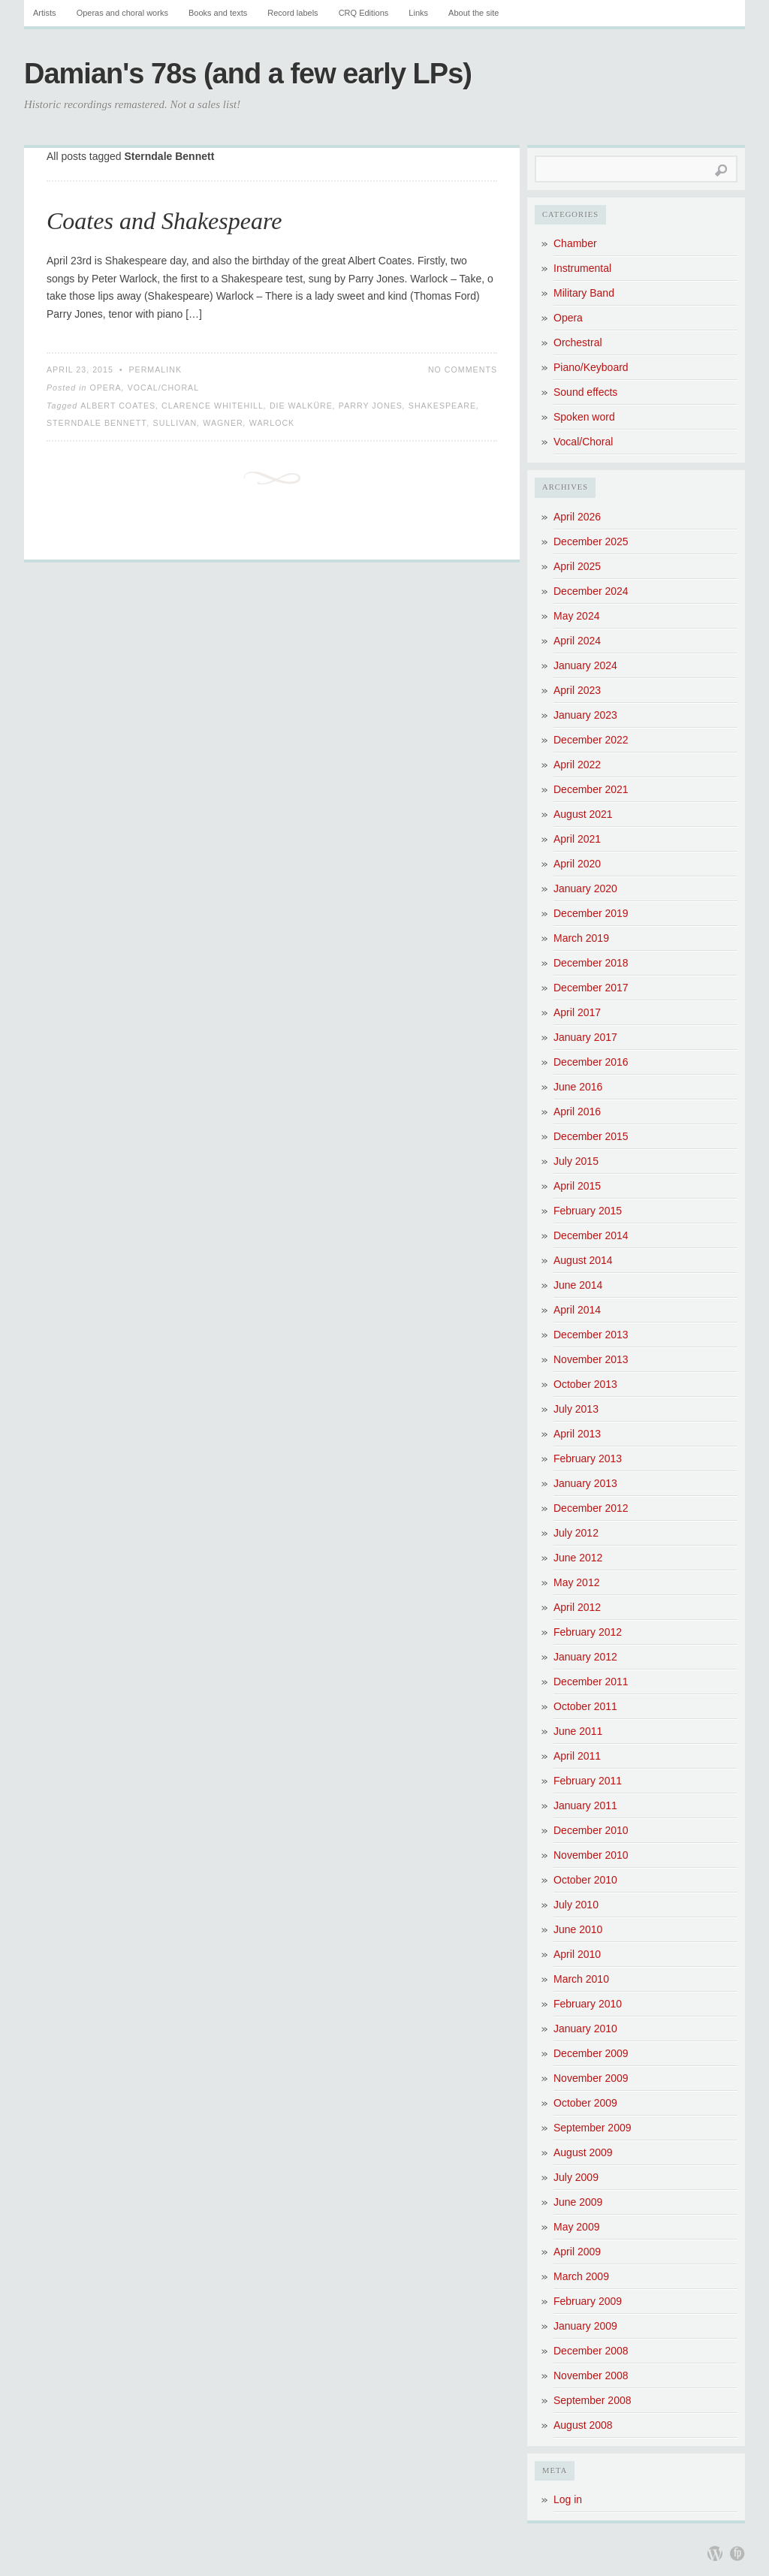 The image size is (769, 2576). What do you see at coordinates (591, 1830) in the screenshot?
I see `December 2010` at bounding box center [591, 1830].